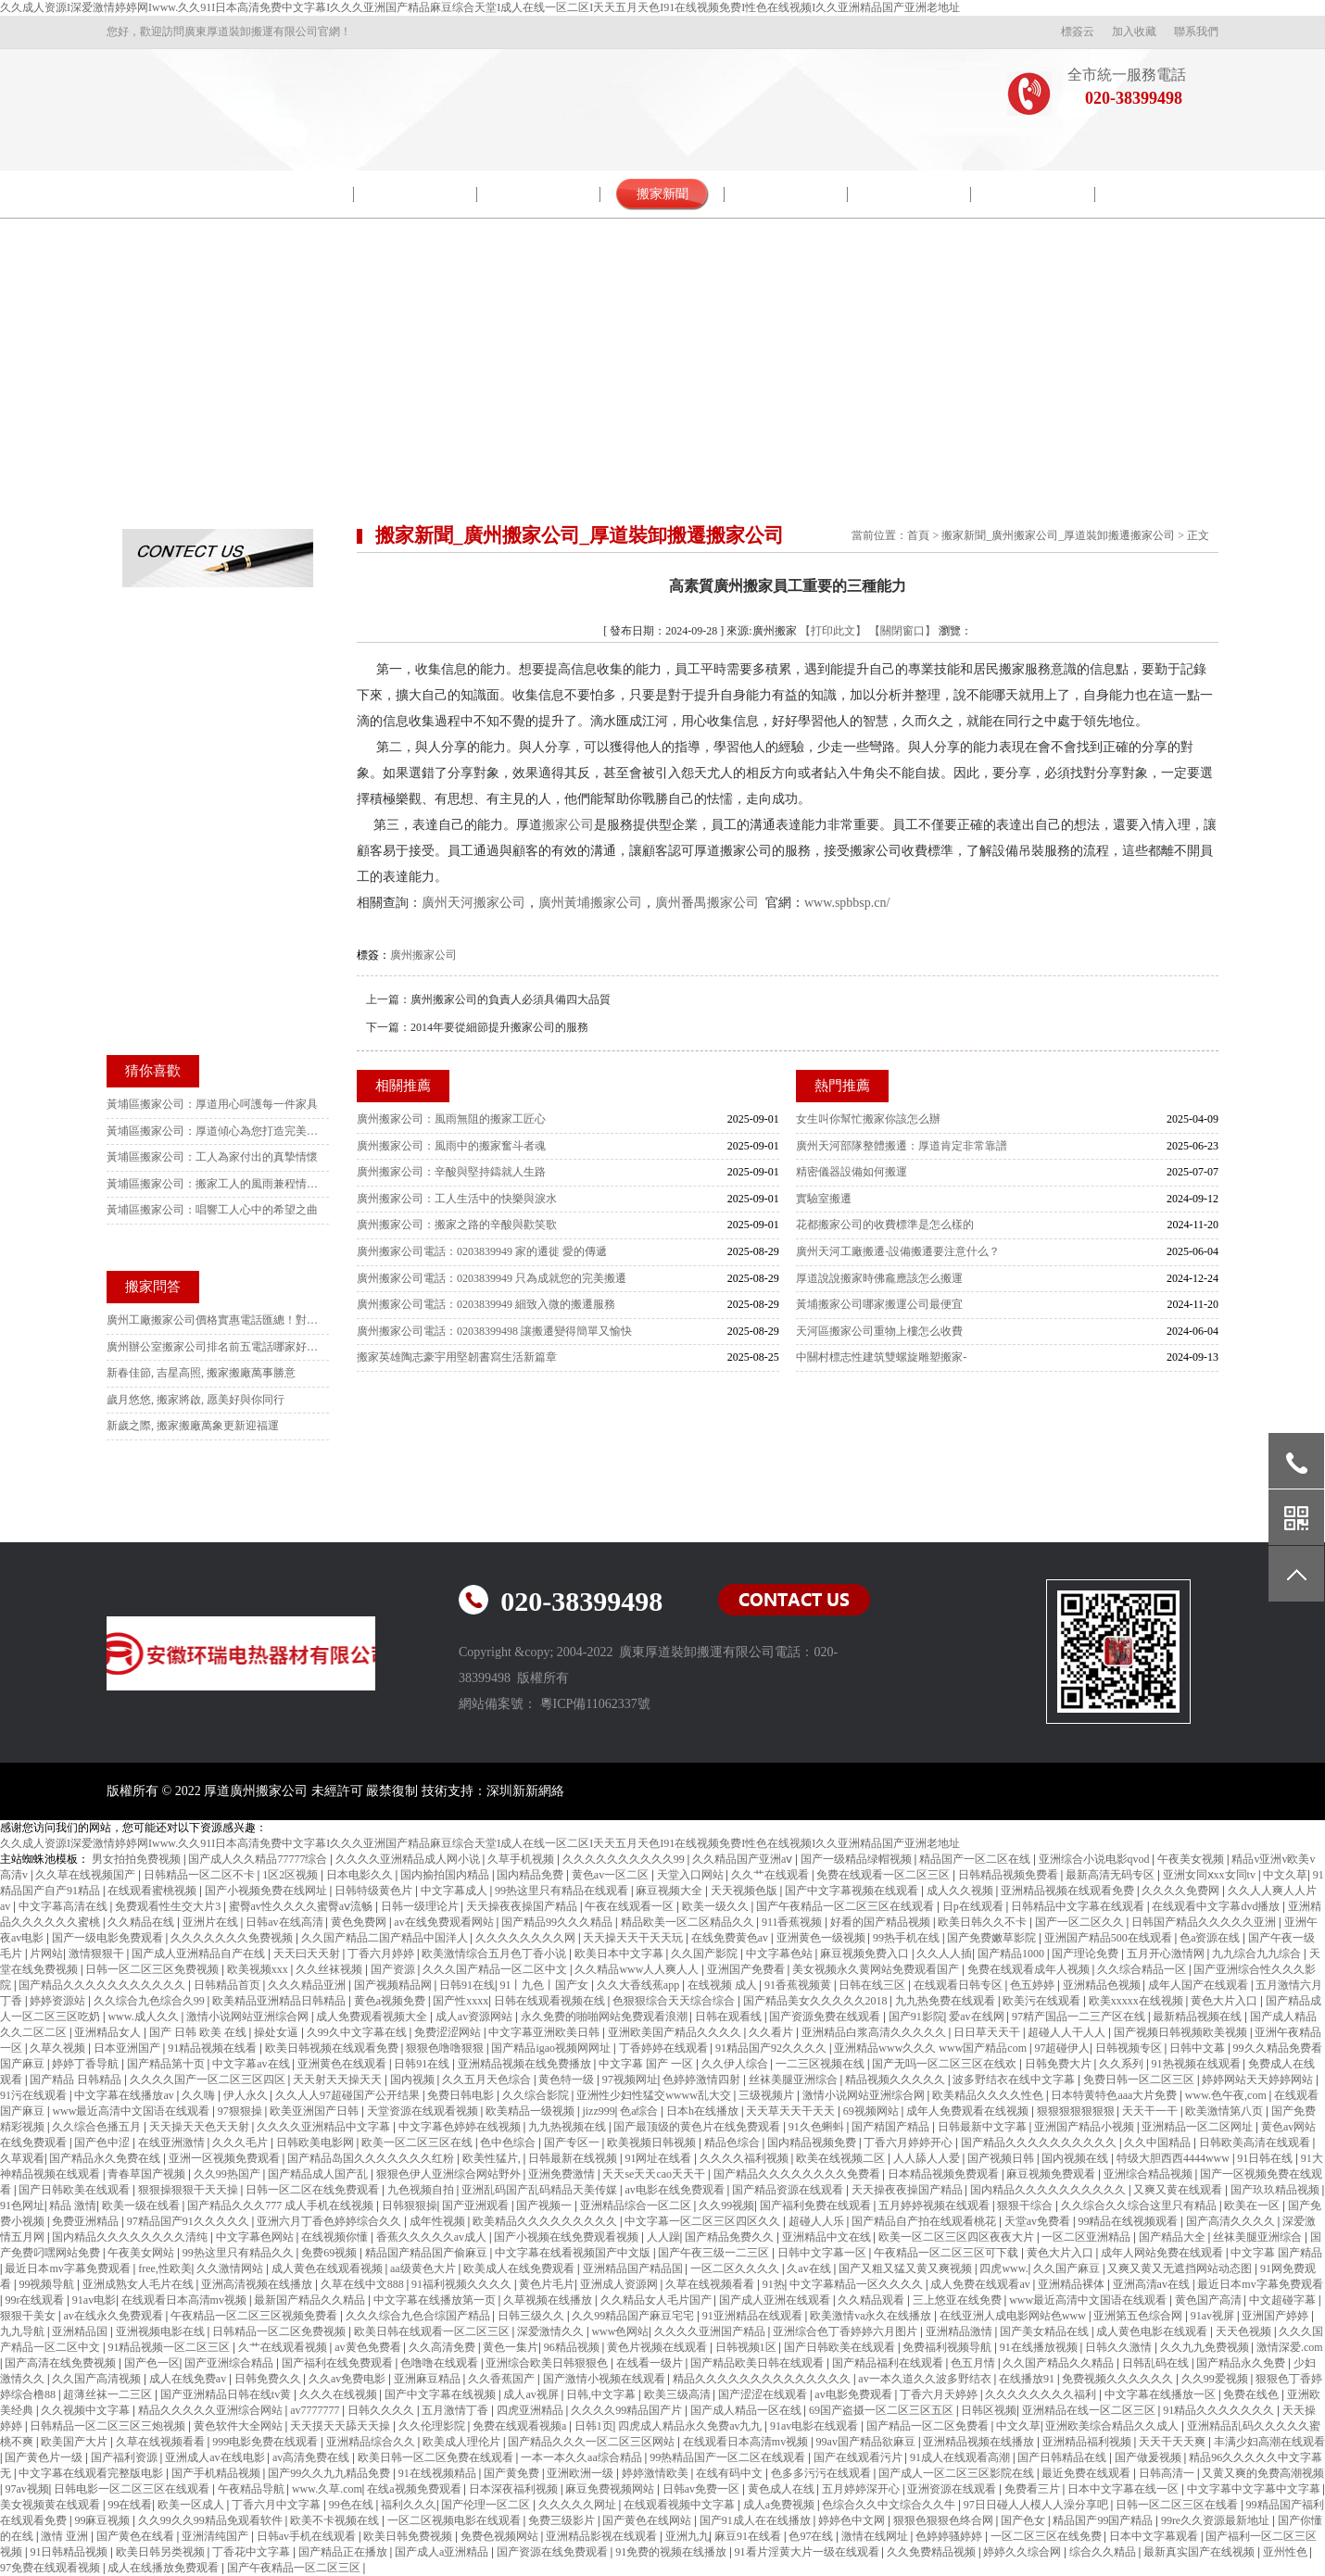 This screenshot has width=1325, height=2576. I want to click on 日本亚洲国产, so click(128, 2048).